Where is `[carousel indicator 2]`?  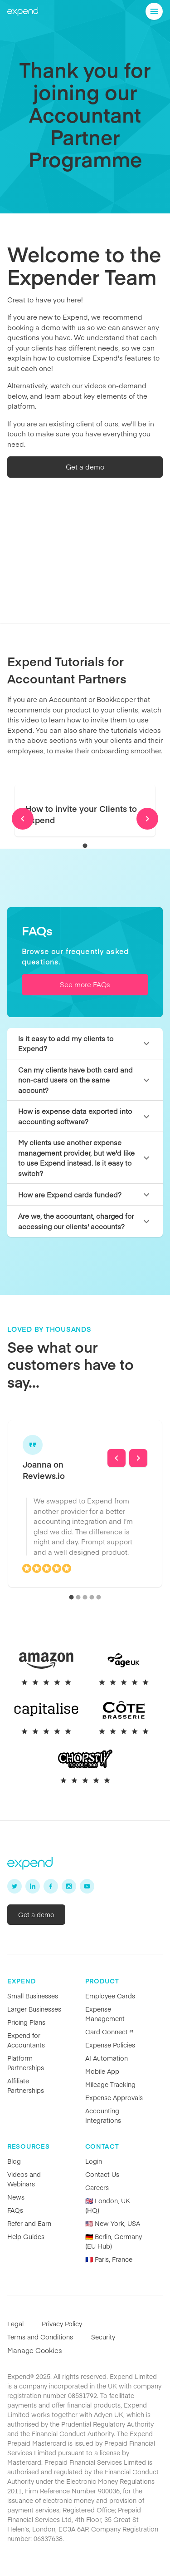
[carousel indicator 2] is located at coordinates (78, 1597).